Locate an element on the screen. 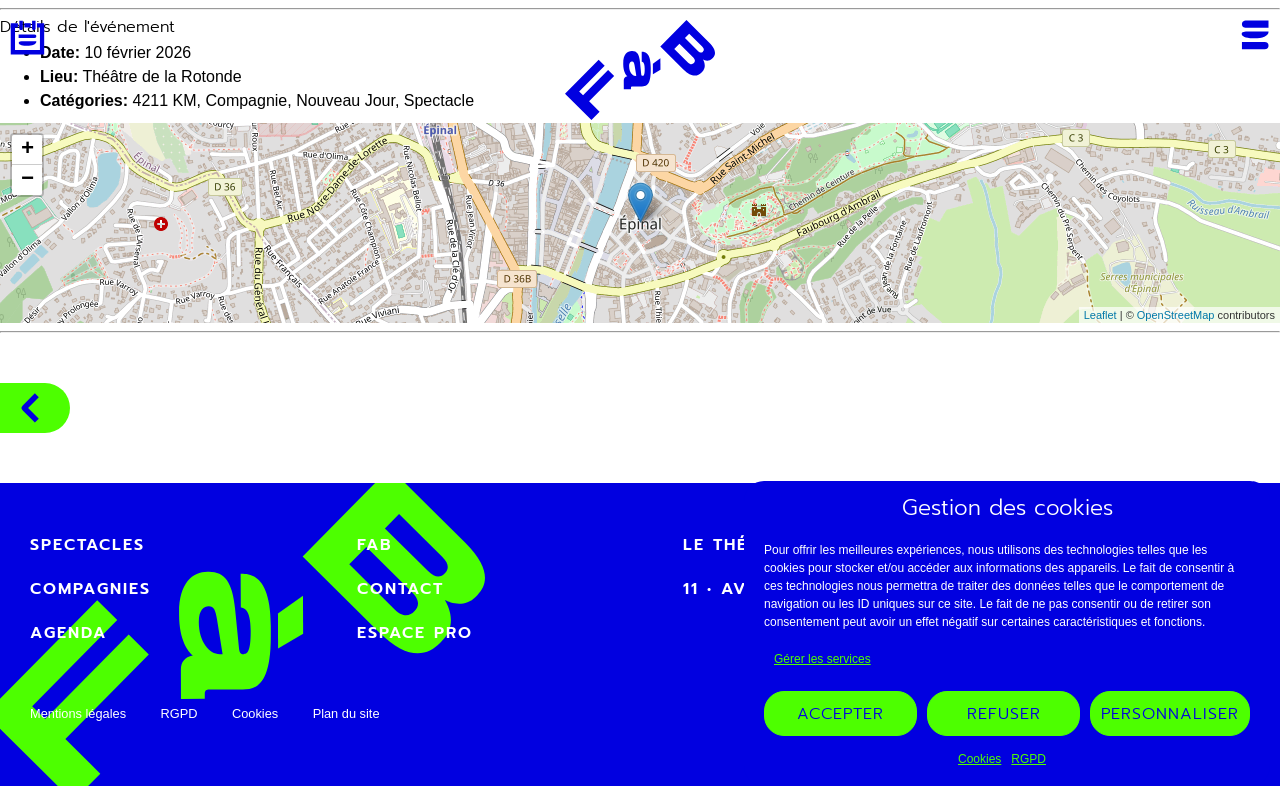 This screenshot has width=1280, height=786. Menu [Ouvrir ou fermer le menu mobile] is located at coordinates (1255, 35).